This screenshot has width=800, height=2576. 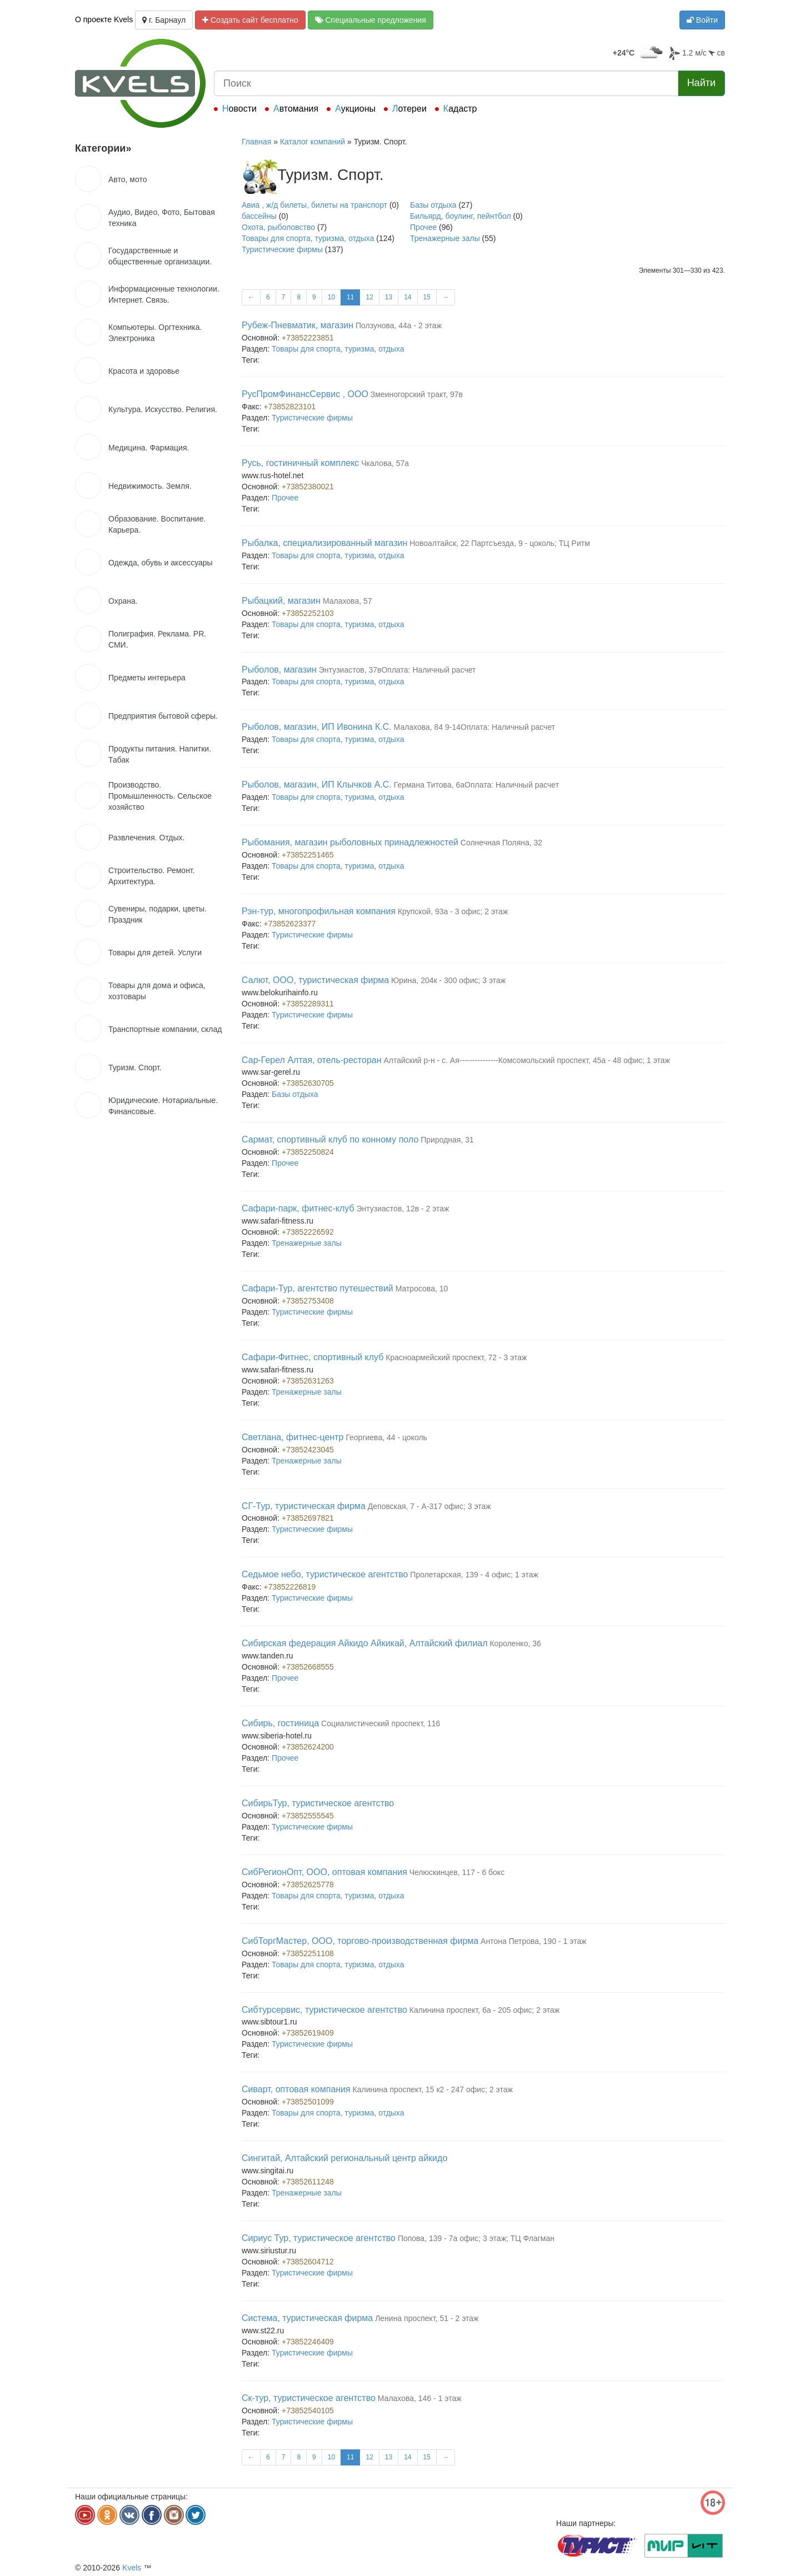 What do you see at coordinates (308, 337) in the screenshot?
I see `+73852223851` at bounding box center [308, 337].